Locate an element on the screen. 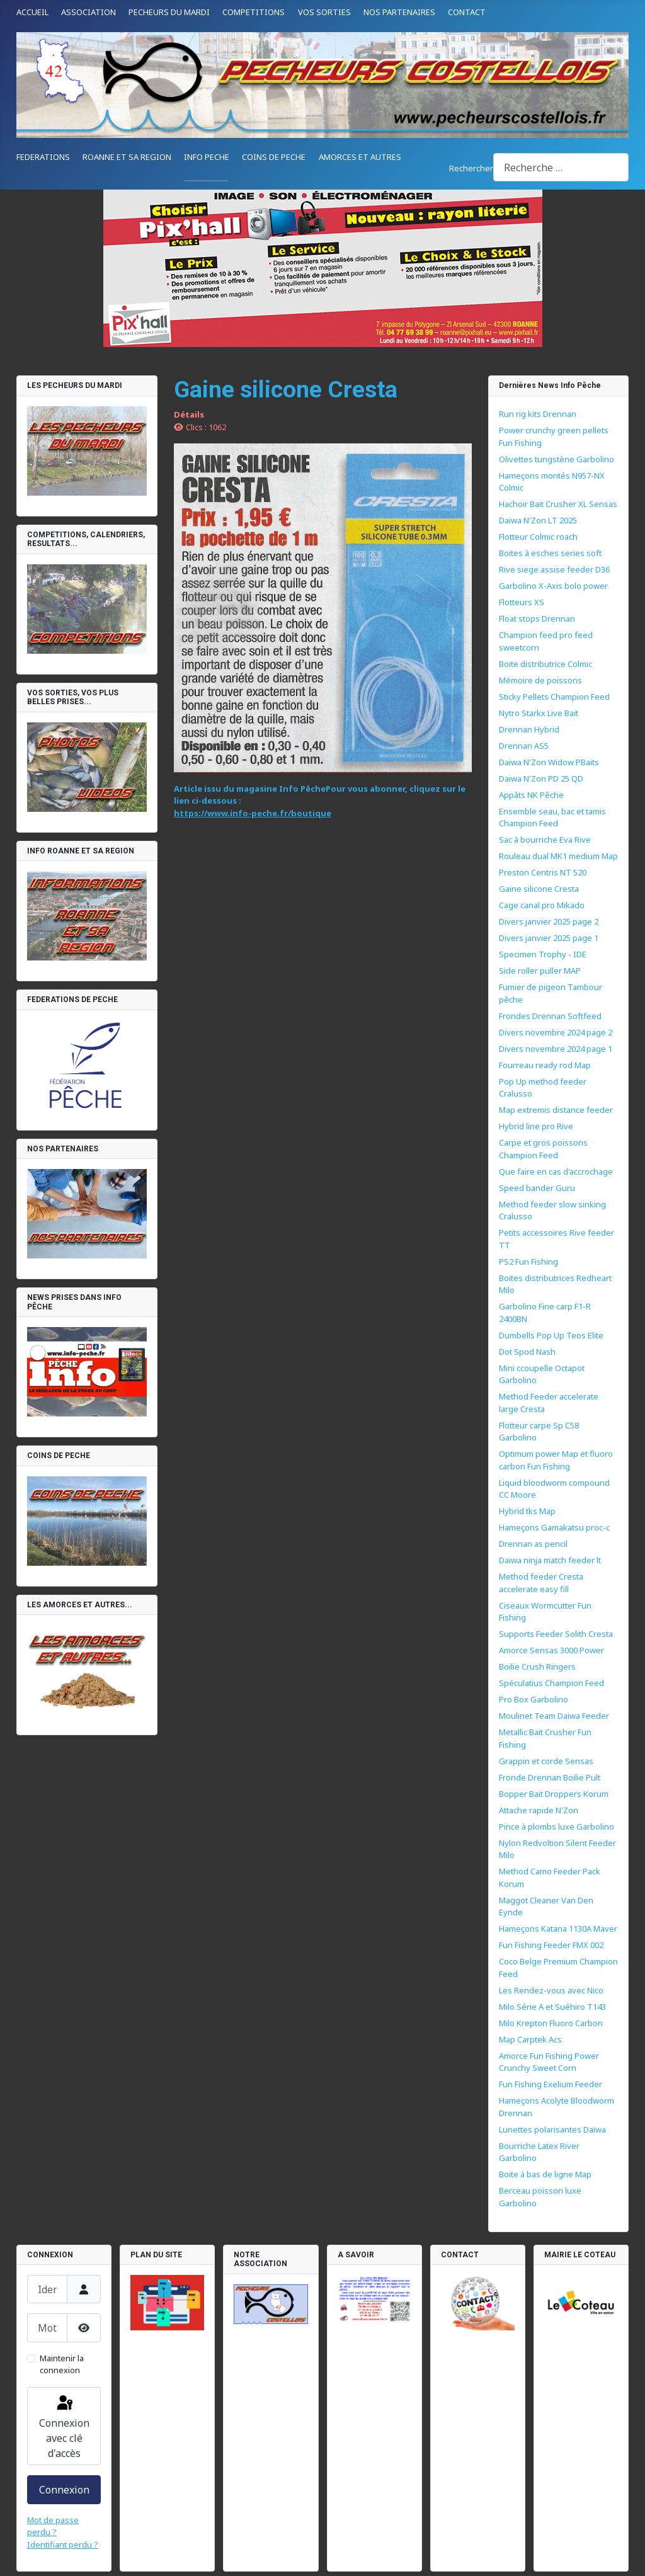  Connexion is located at coordinates (64, 2490).